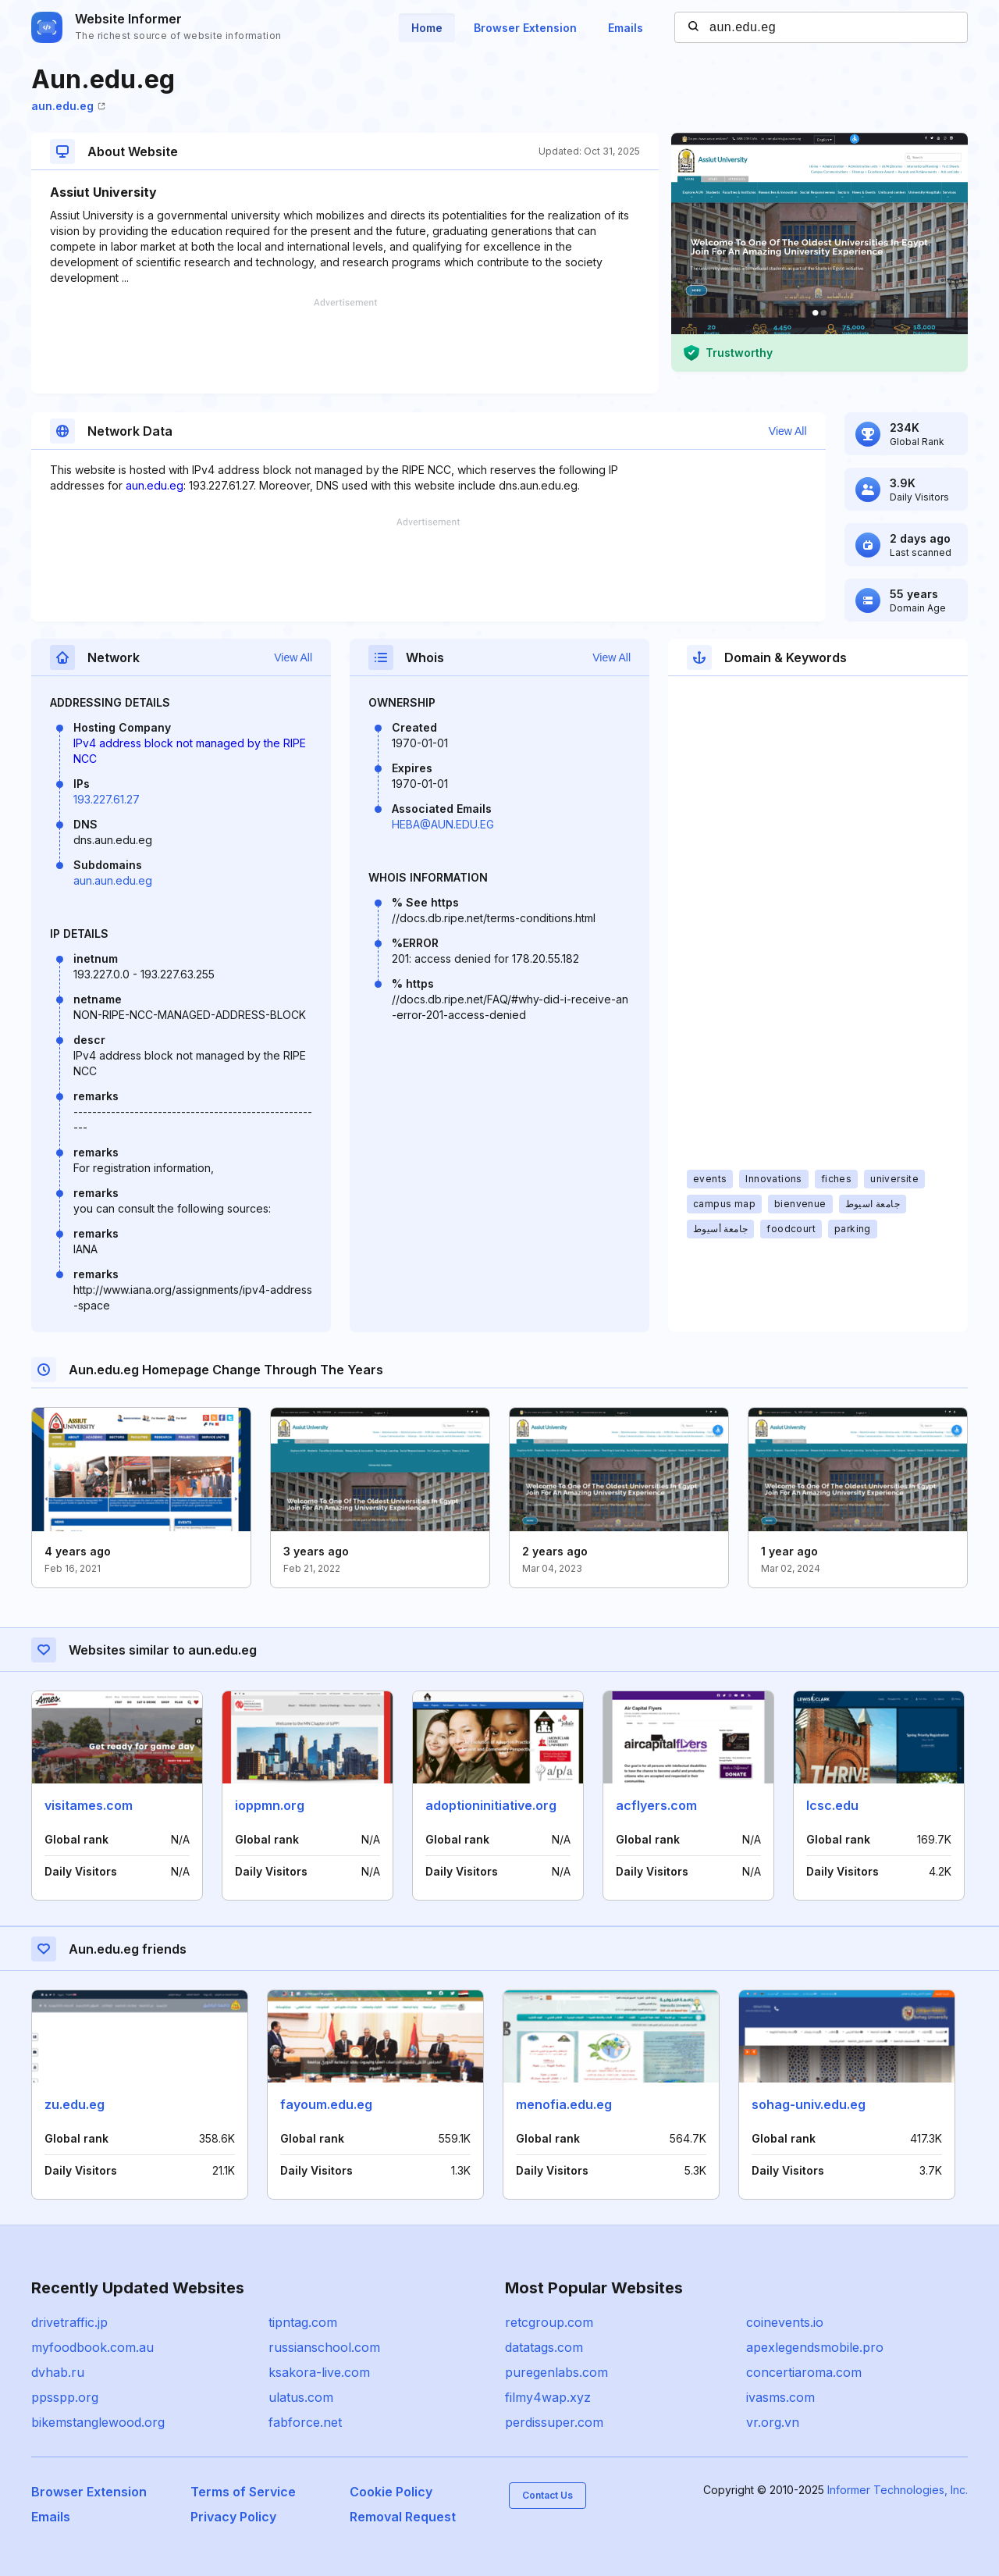 The width and height of the screenshot is (999, 2576). I want to click on fayoum.edu.eg, so click(326, 2104).